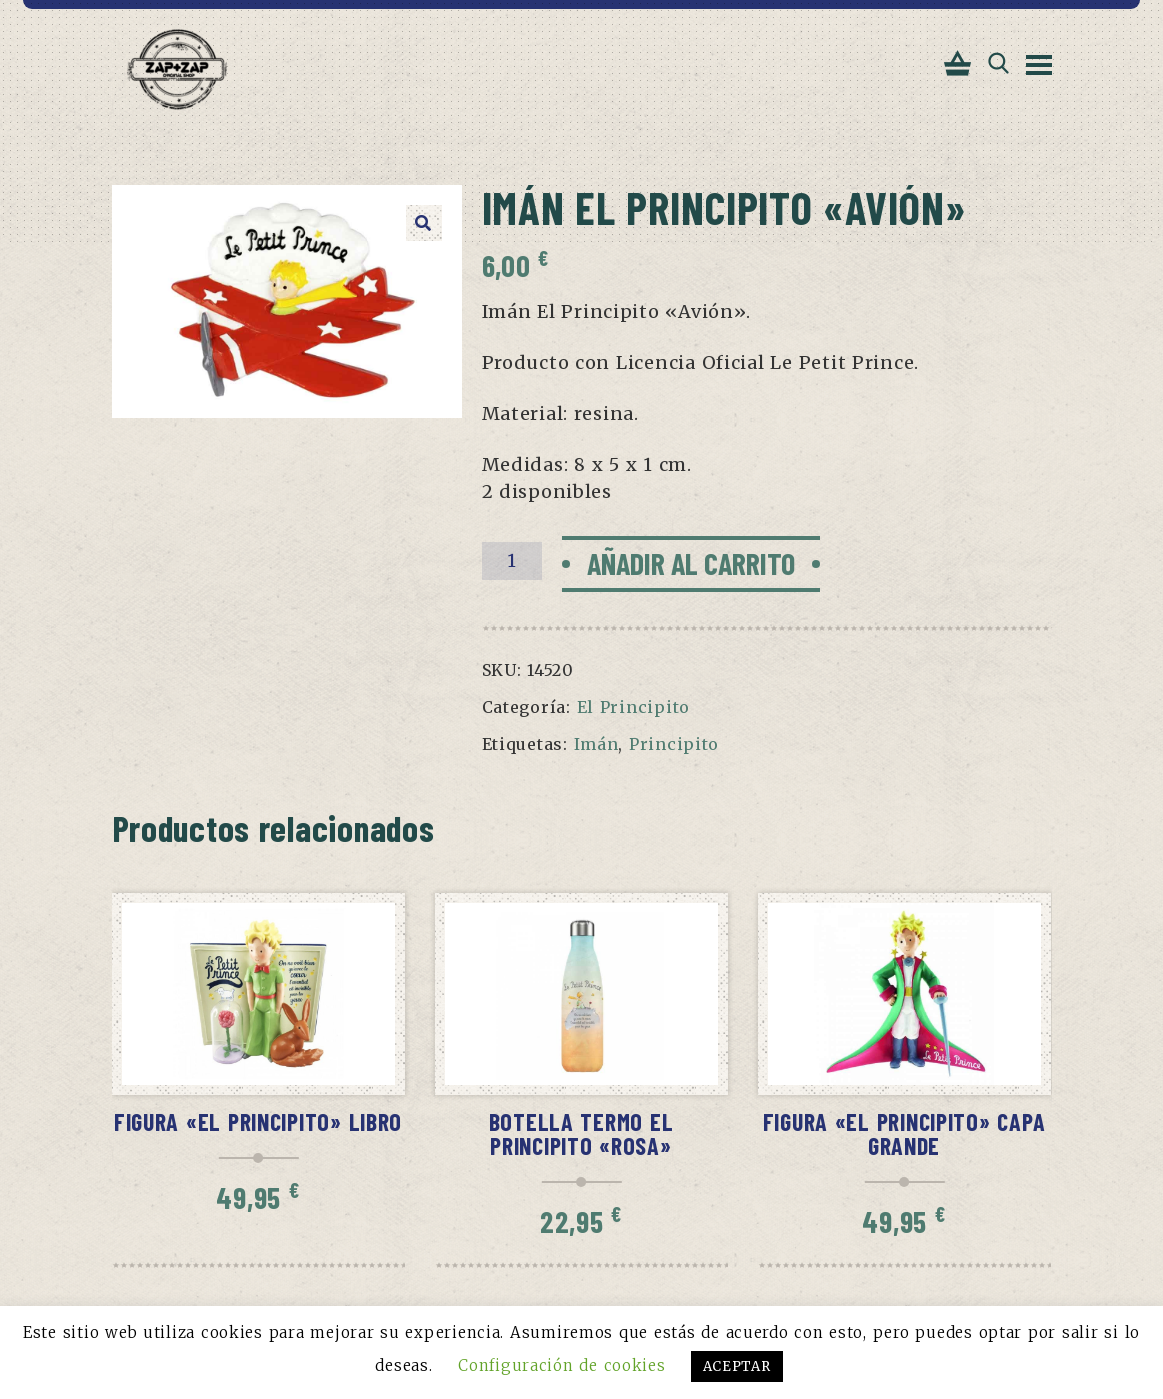  What do you see at coordinates (633, 707) in the screenshot?
I see `El Principito` at bounding box center [633, 707].